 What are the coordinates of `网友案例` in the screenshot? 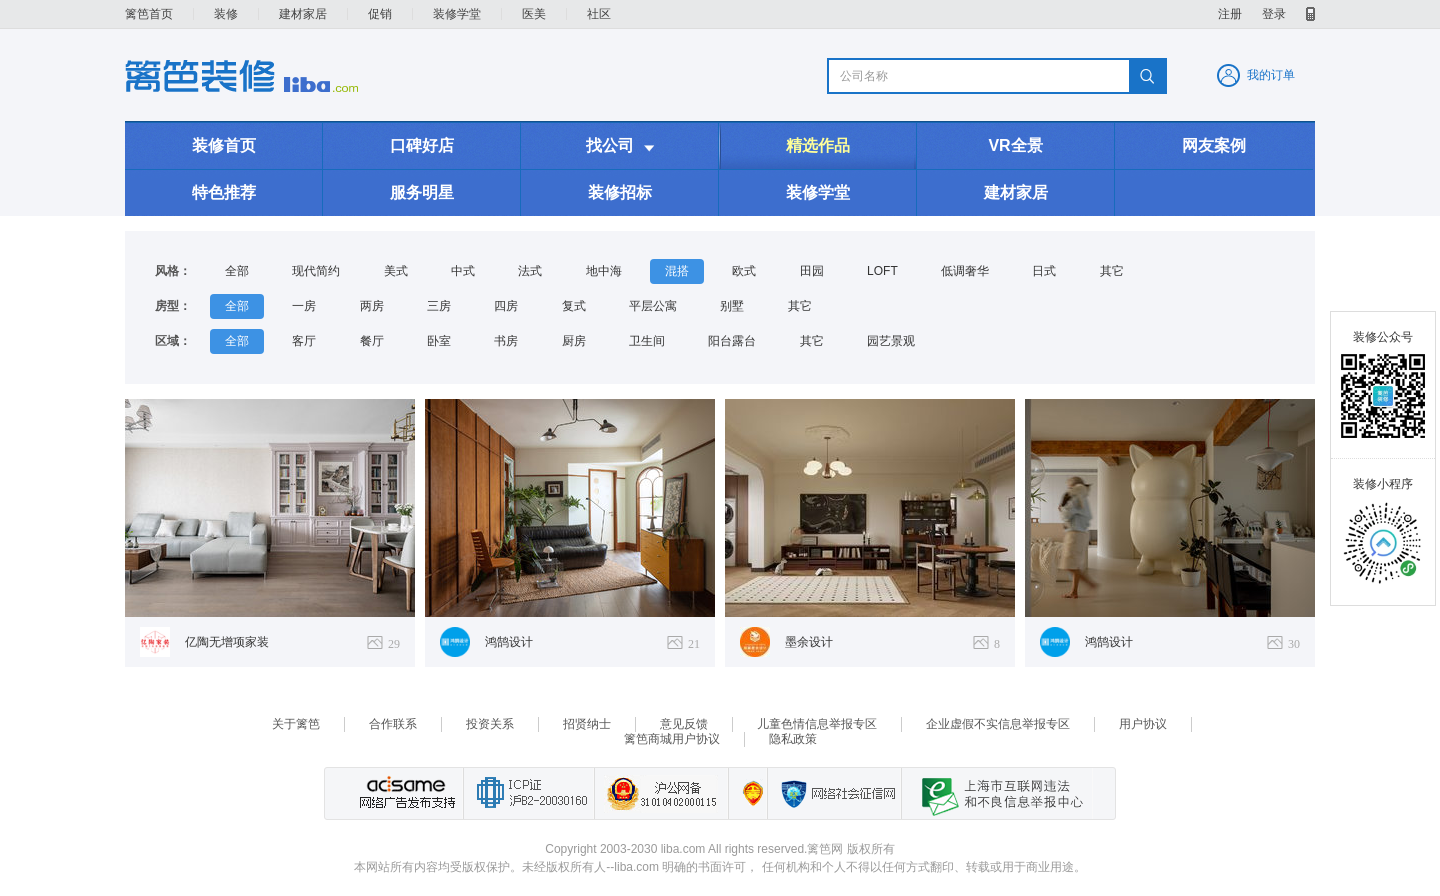 It's located at (1214, 145).